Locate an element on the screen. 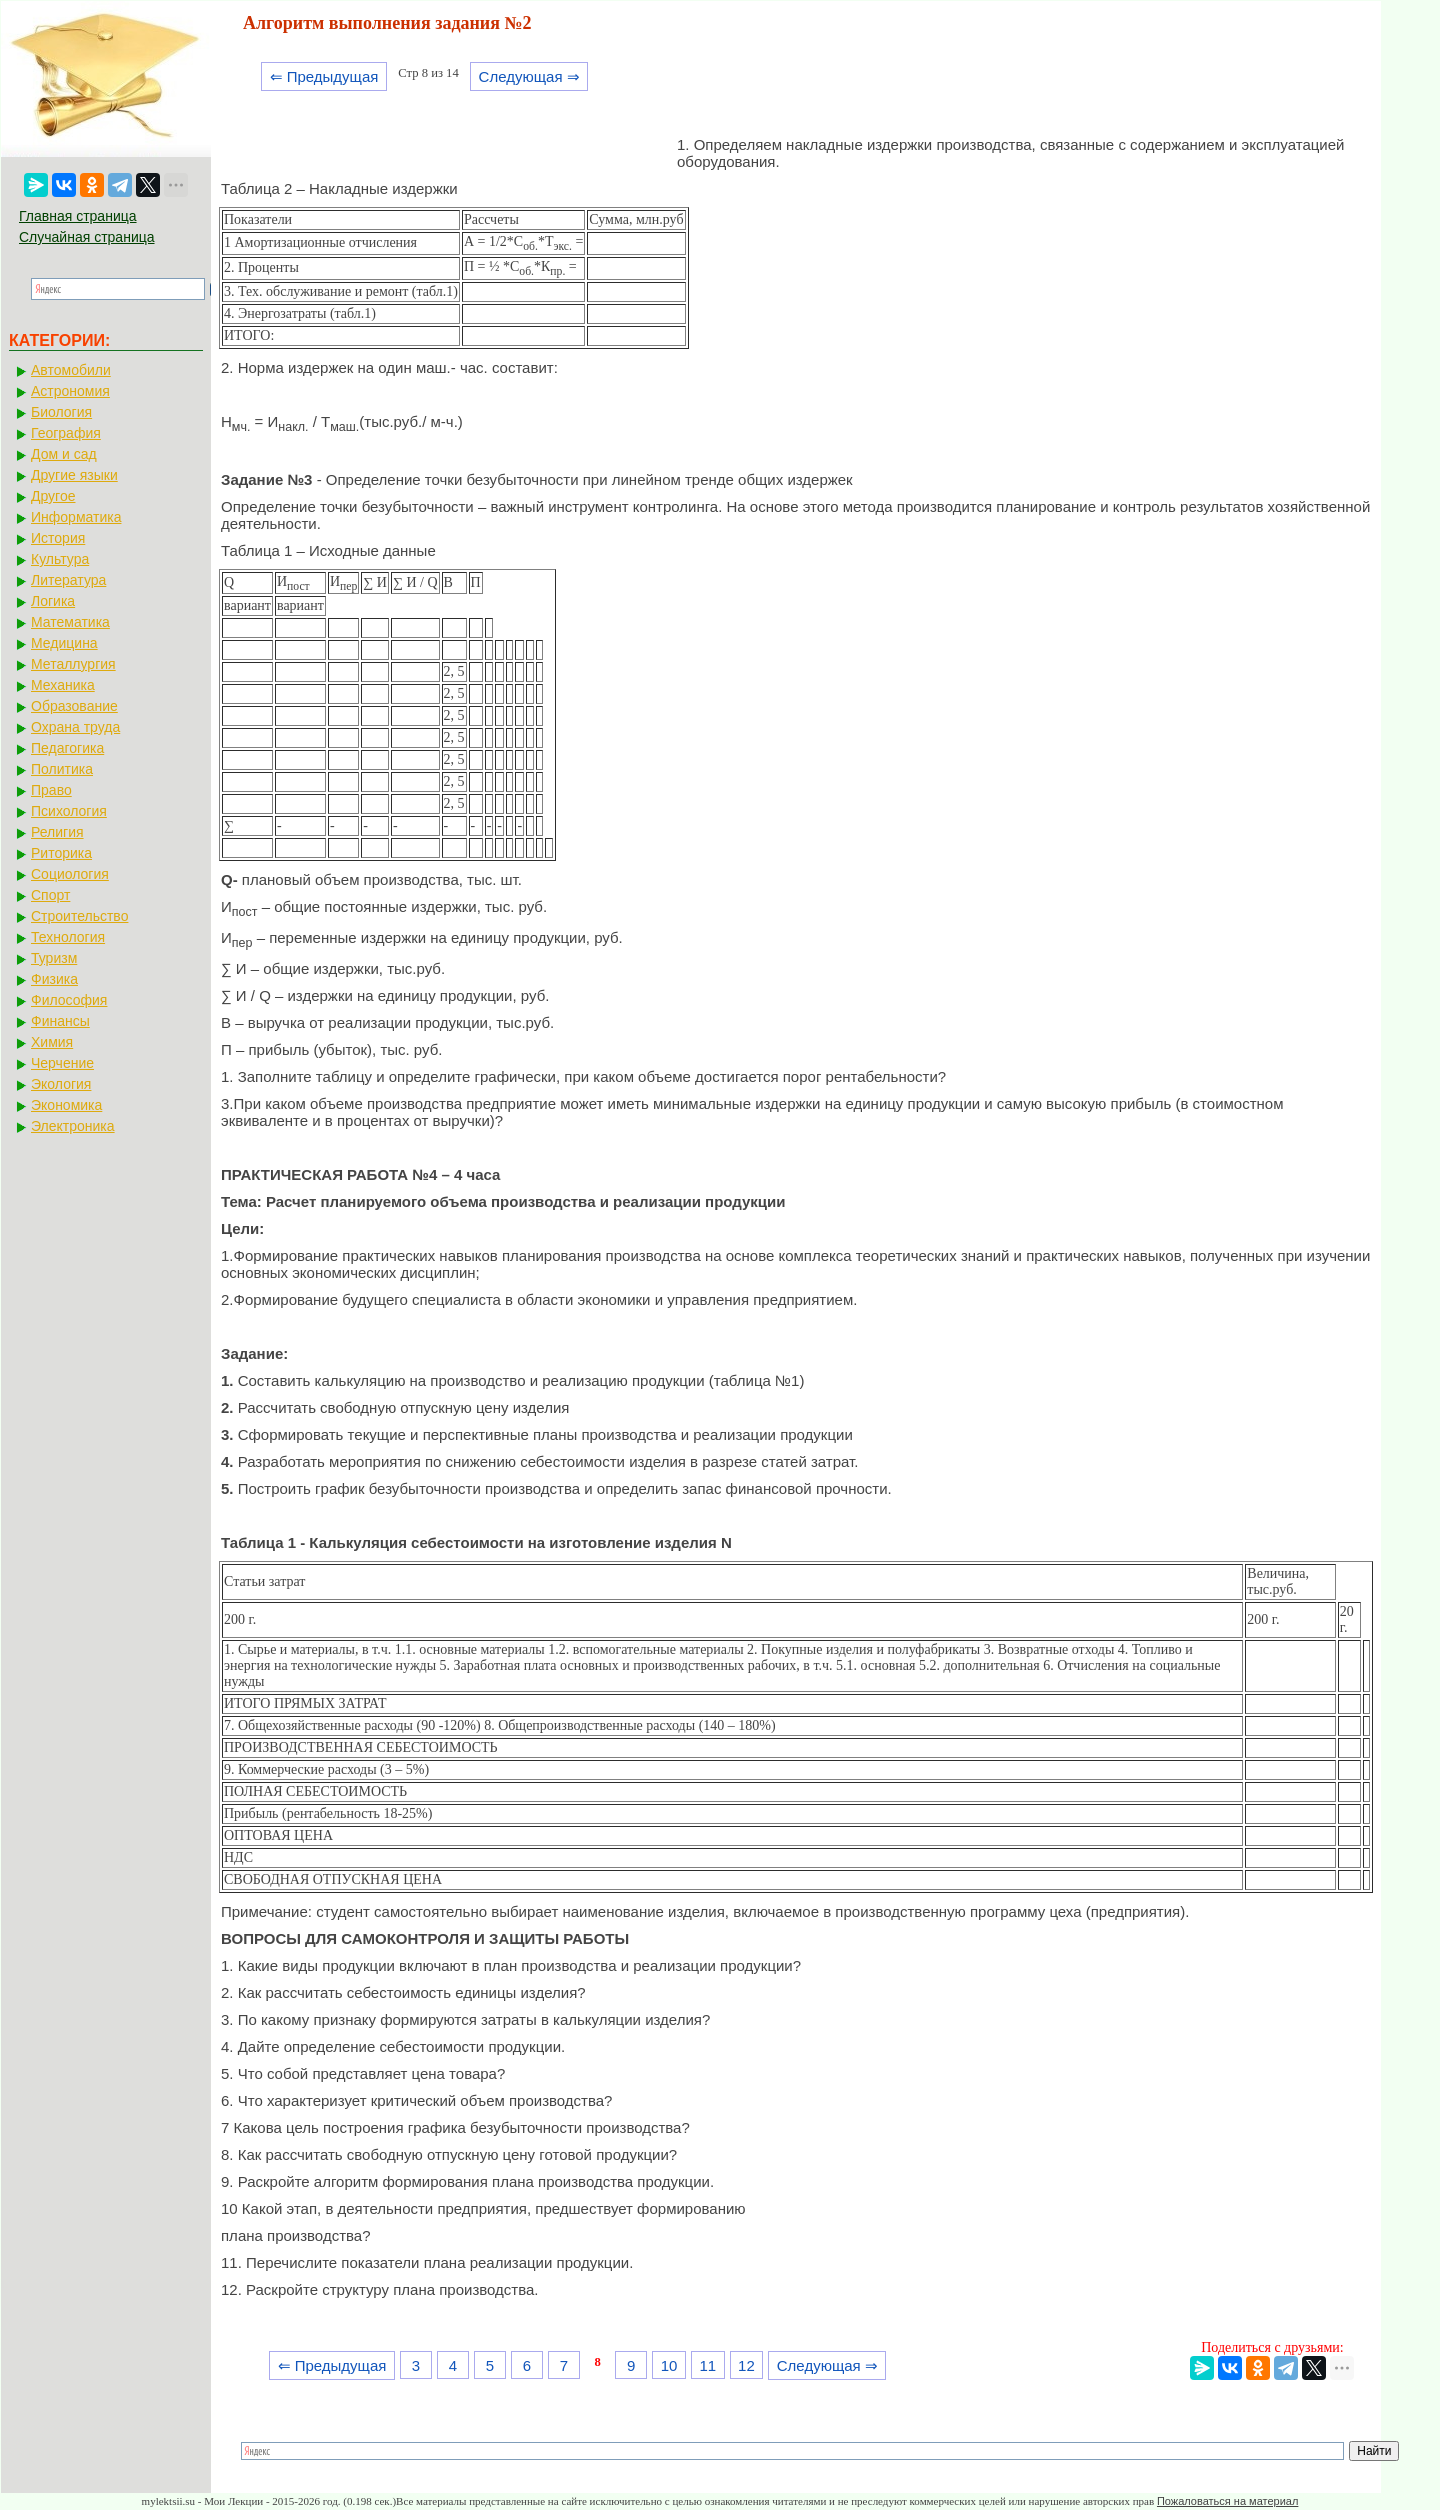  Образование is located at coordinates (74, 706).